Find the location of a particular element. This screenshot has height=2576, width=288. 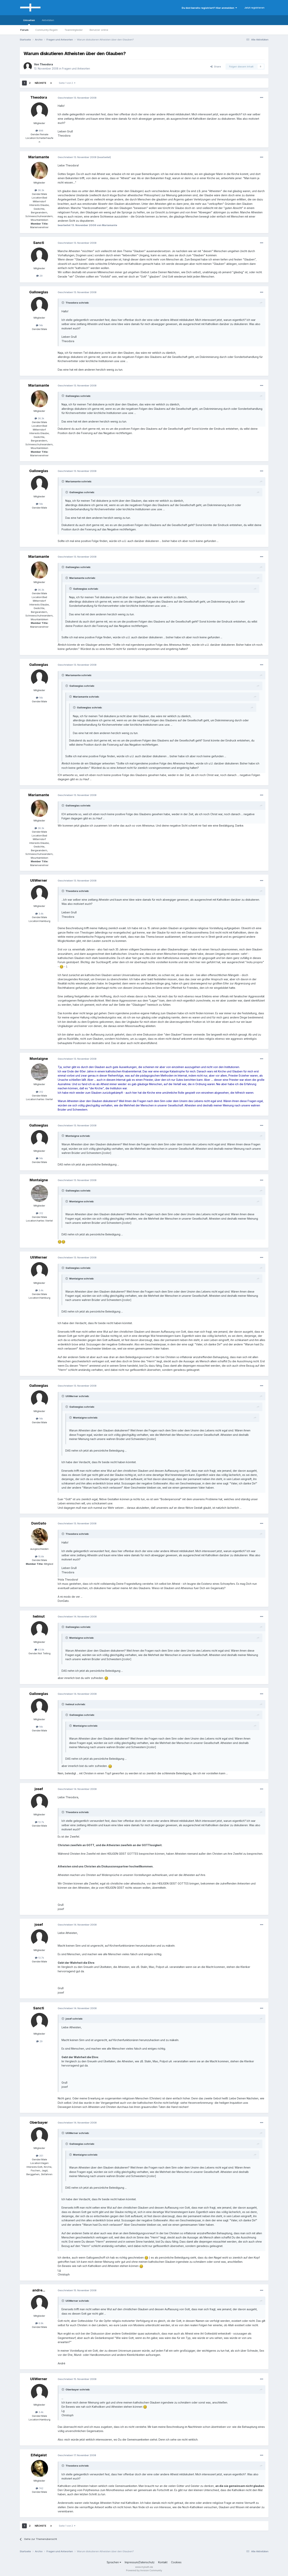

Benutzer online is located at coordinates (99, 29).